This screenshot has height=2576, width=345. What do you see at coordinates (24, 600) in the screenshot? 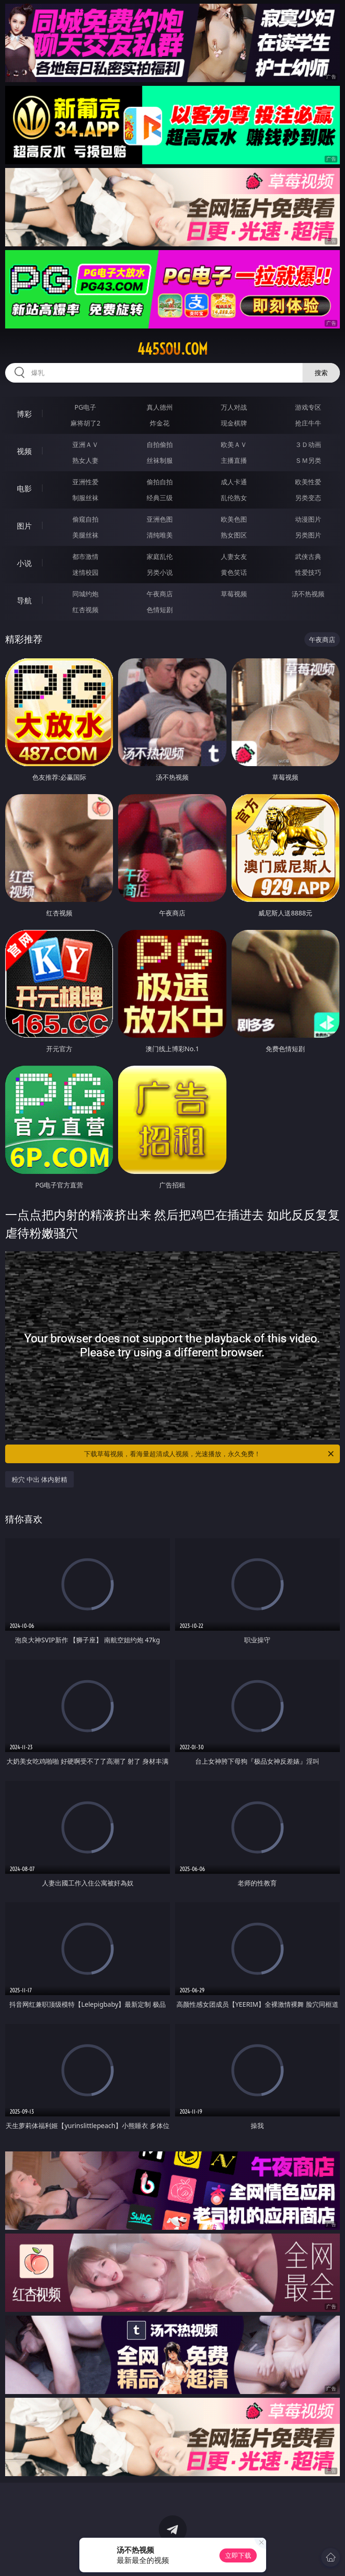
I see `导航` at bounding box center [24, 600].